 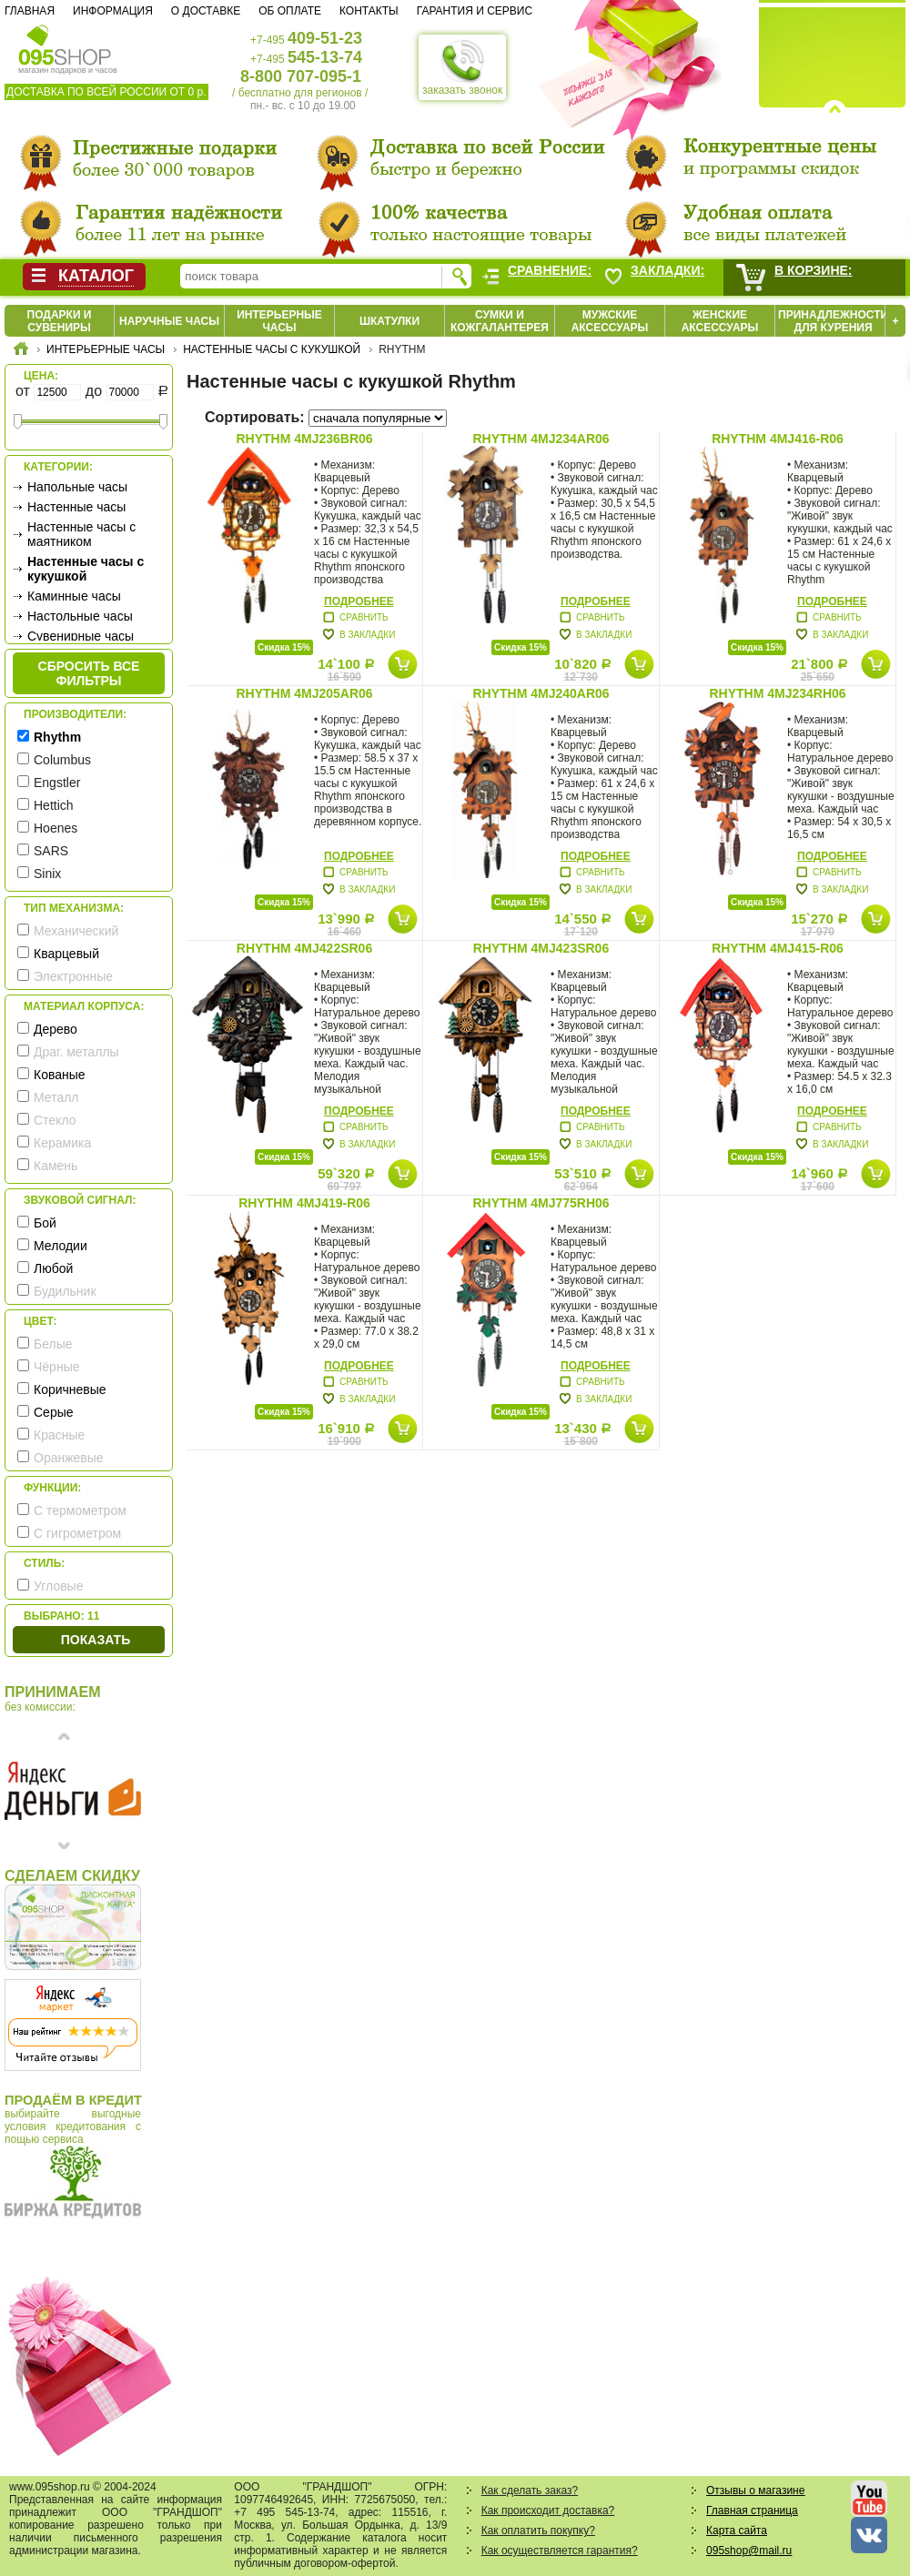 What do you see at coordinates (541, 948) in the screenshot?
I see `Rhythm 4MJ423SR06` at bounding box center [541, 948].